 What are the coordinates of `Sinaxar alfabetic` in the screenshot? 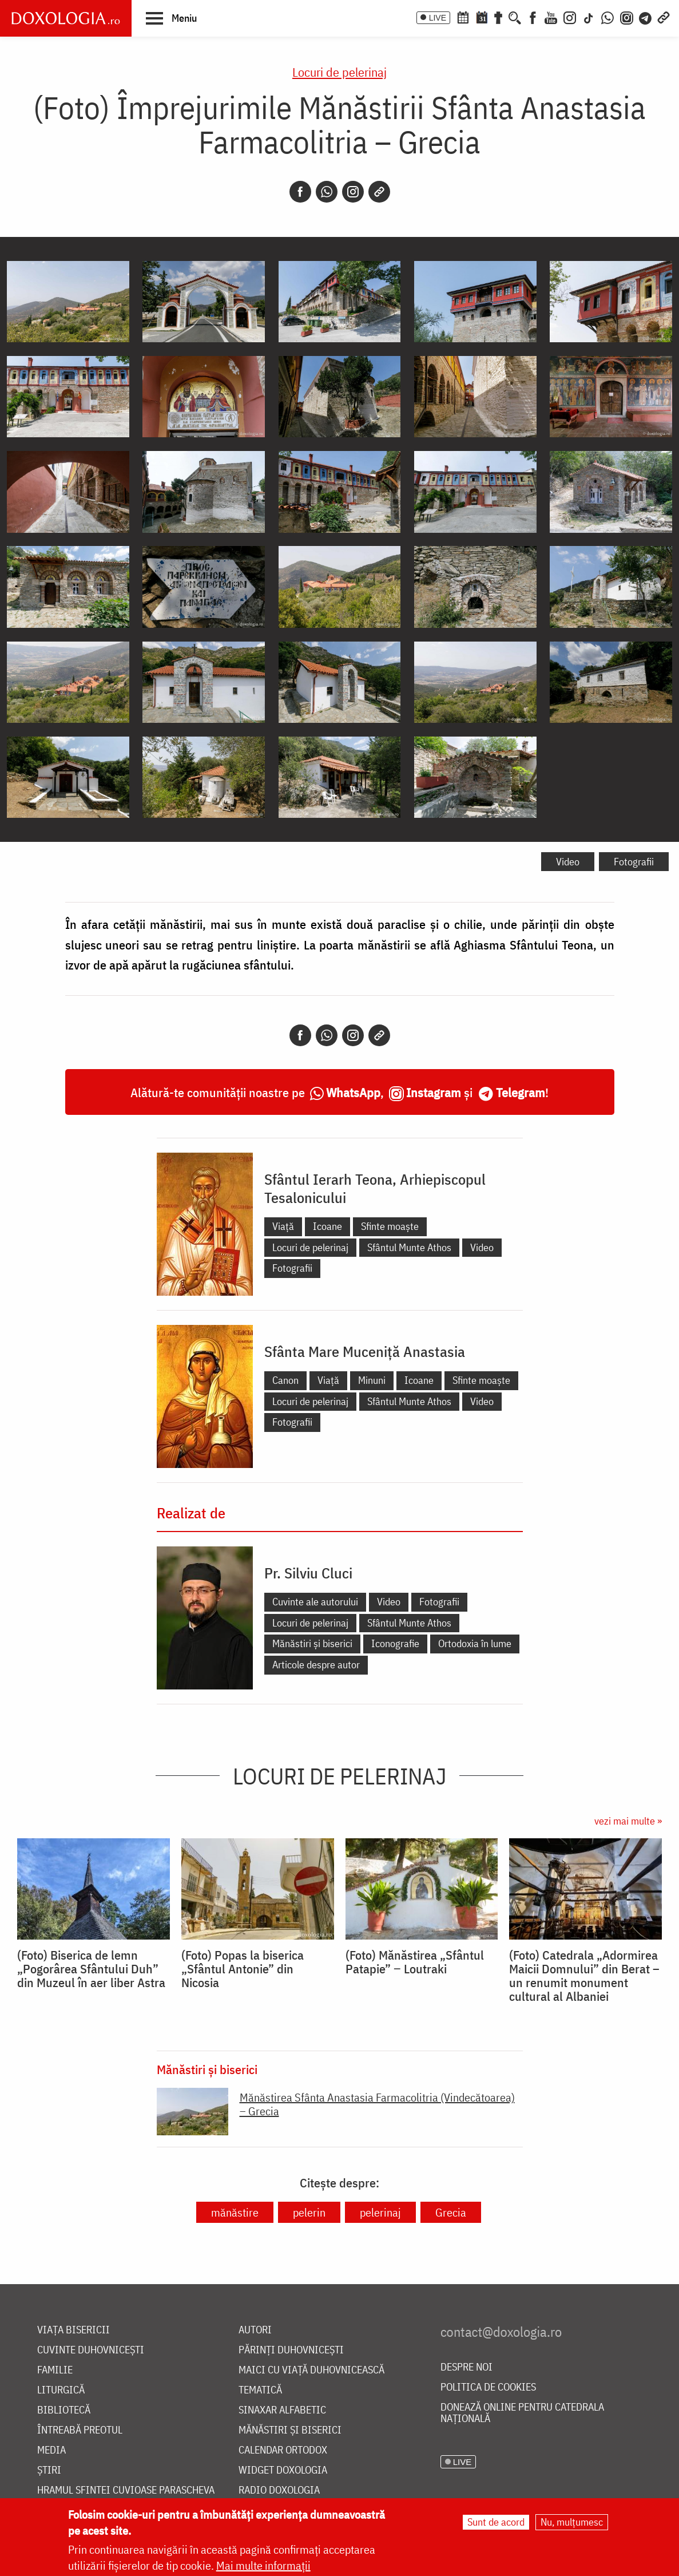 It's located at (282, 2410).